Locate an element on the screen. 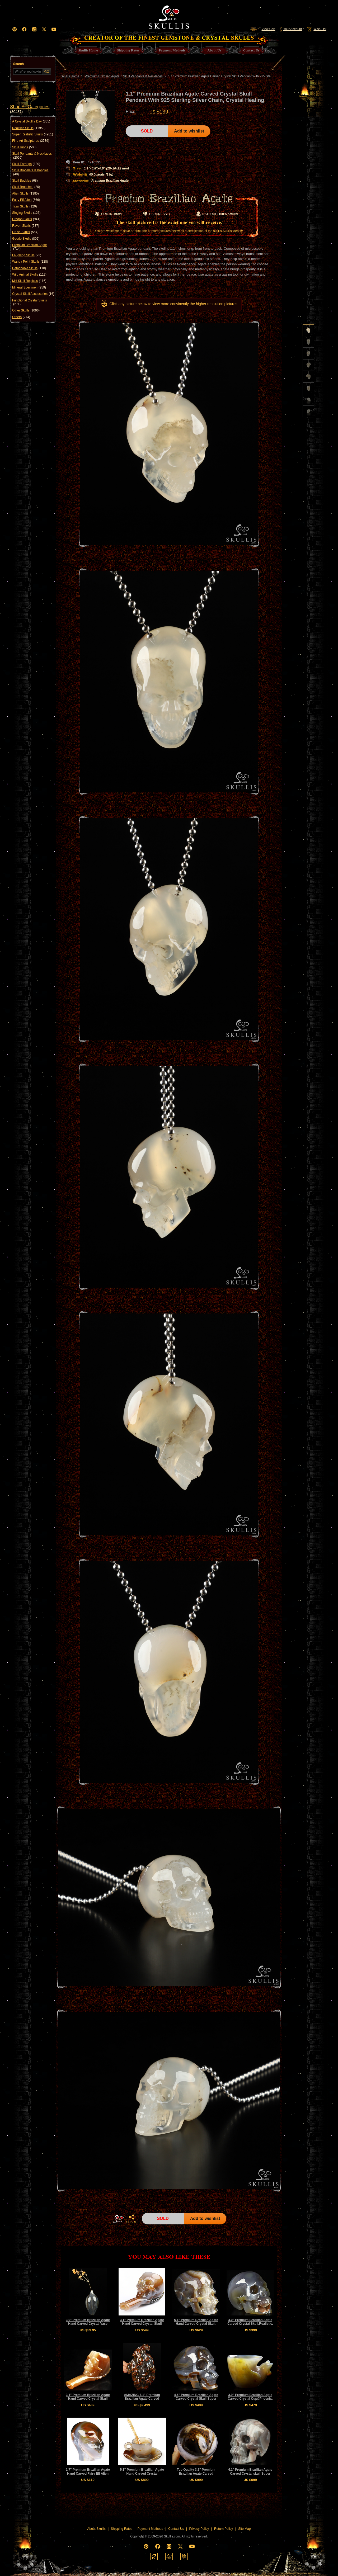  Payment Methods is located at coordinates (150, 2529).